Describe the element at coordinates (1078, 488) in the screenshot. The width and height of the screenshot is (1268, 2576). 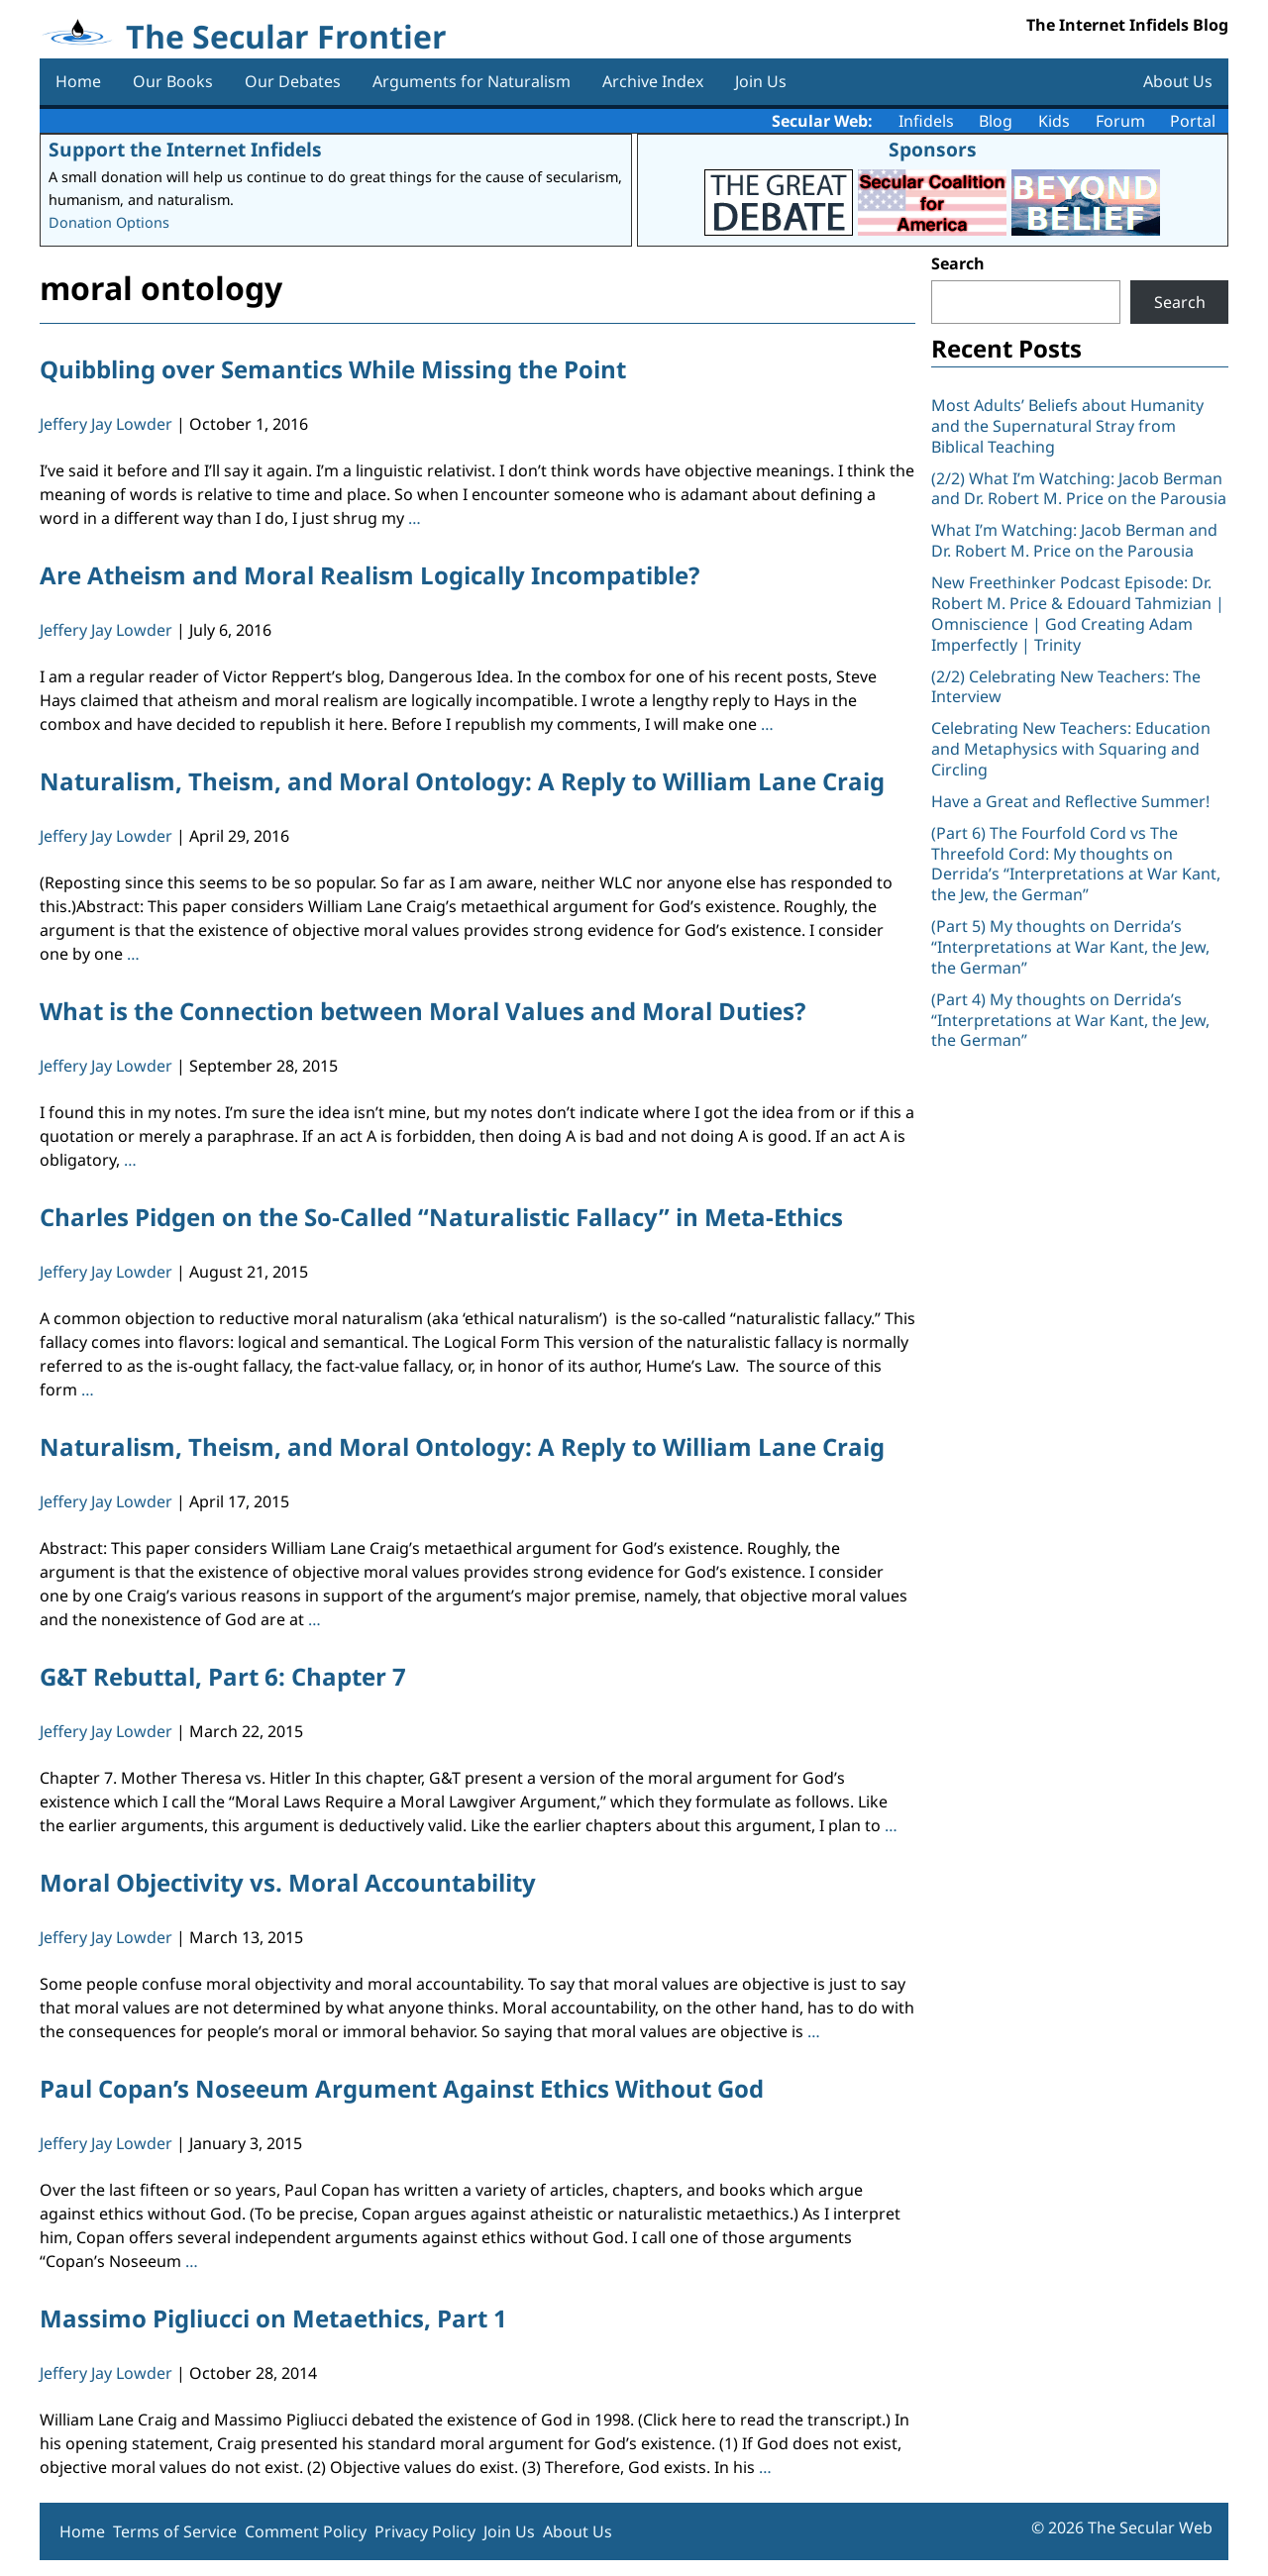
I see `(2/2) What I’m Watching: Jacob Berman and Dr. Robert M. Price on the Parousia` at that location.